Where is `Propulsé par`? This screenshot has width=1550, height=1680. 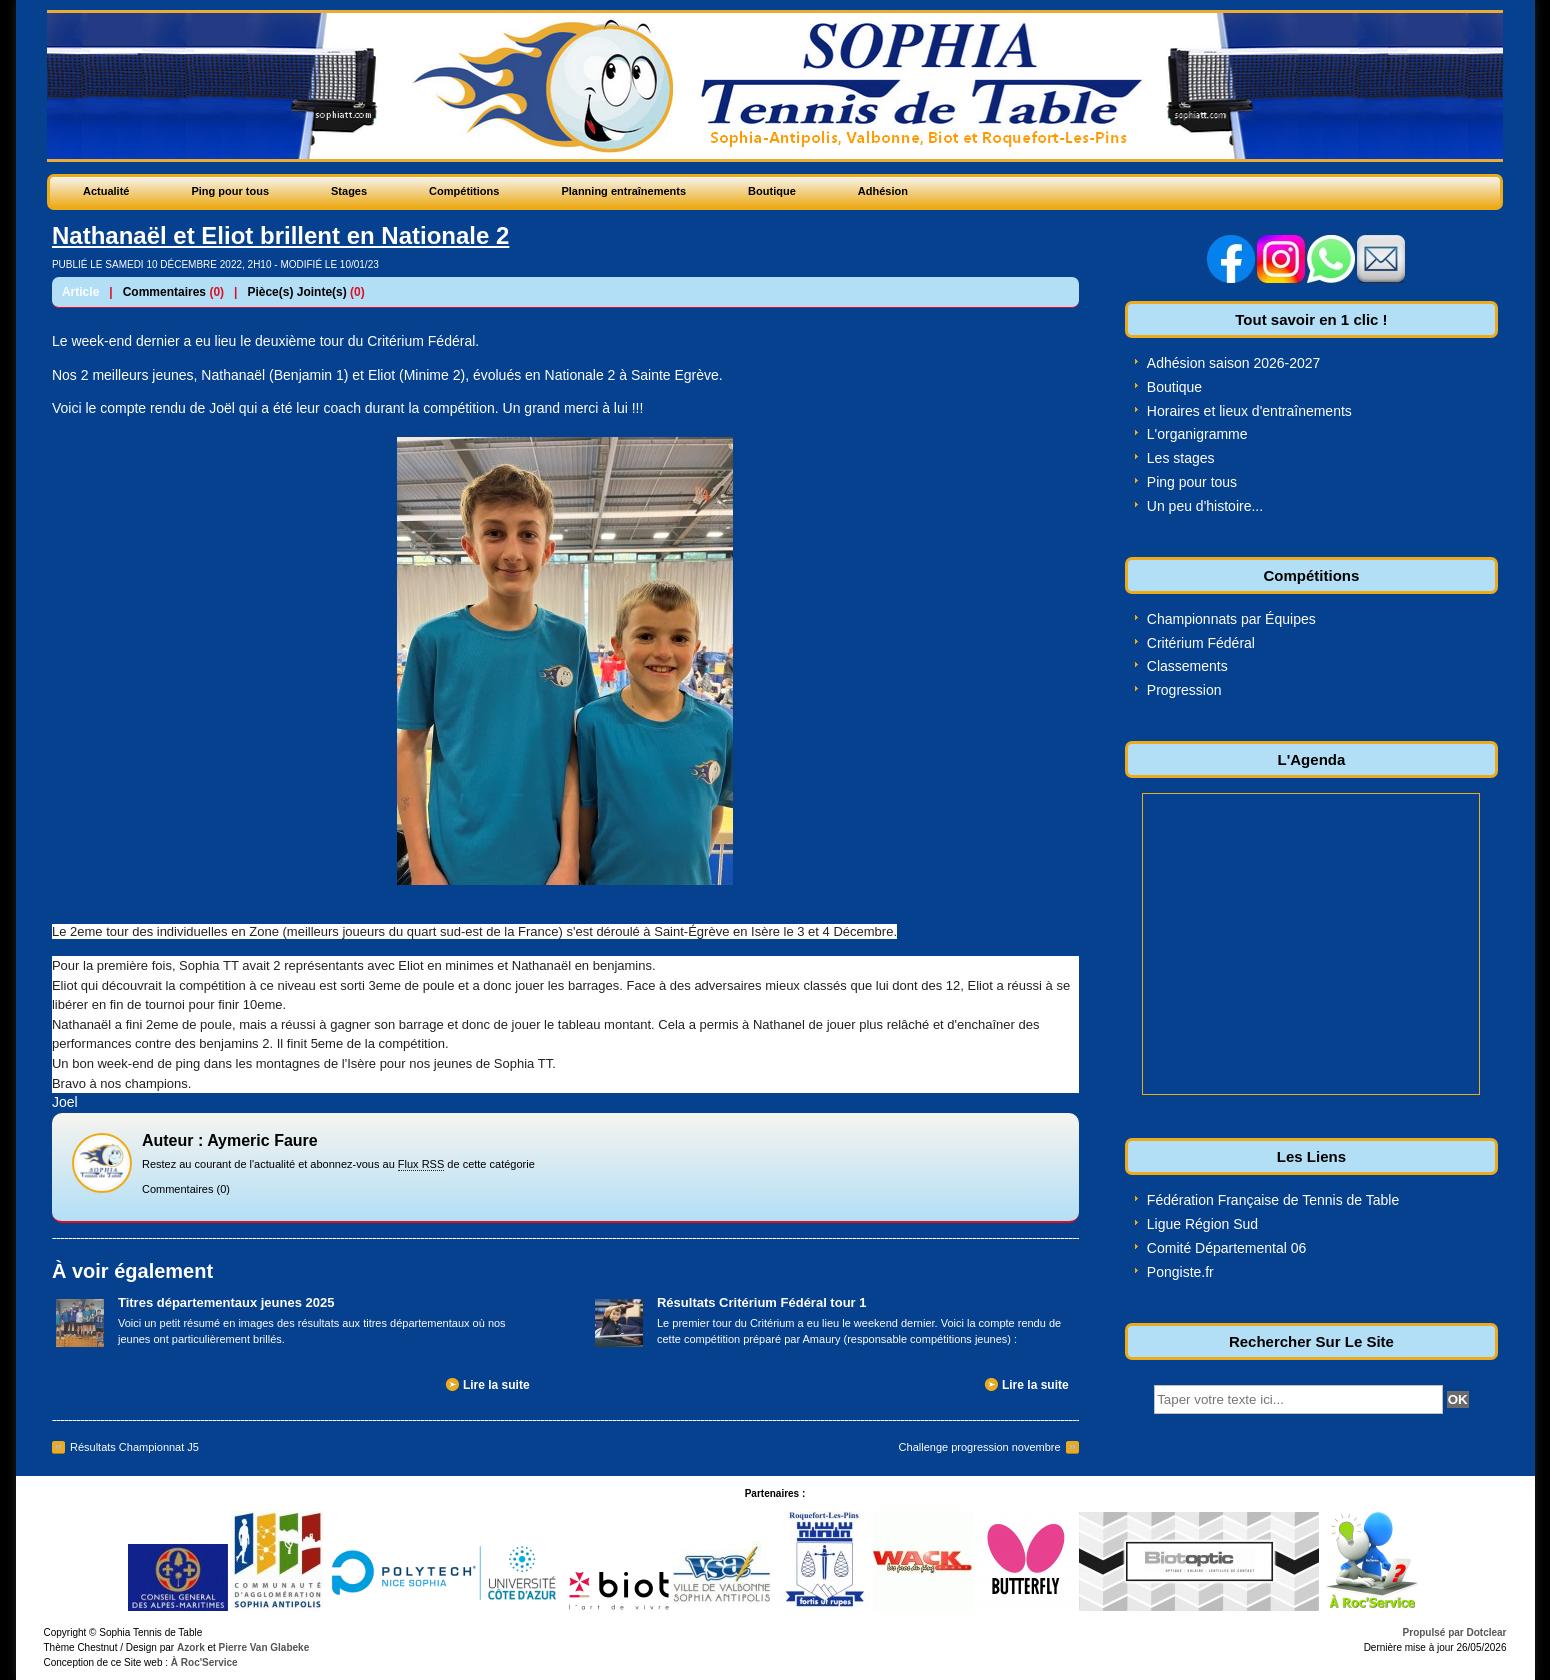
Propulsé par is located at coordinates (1435, 1632).